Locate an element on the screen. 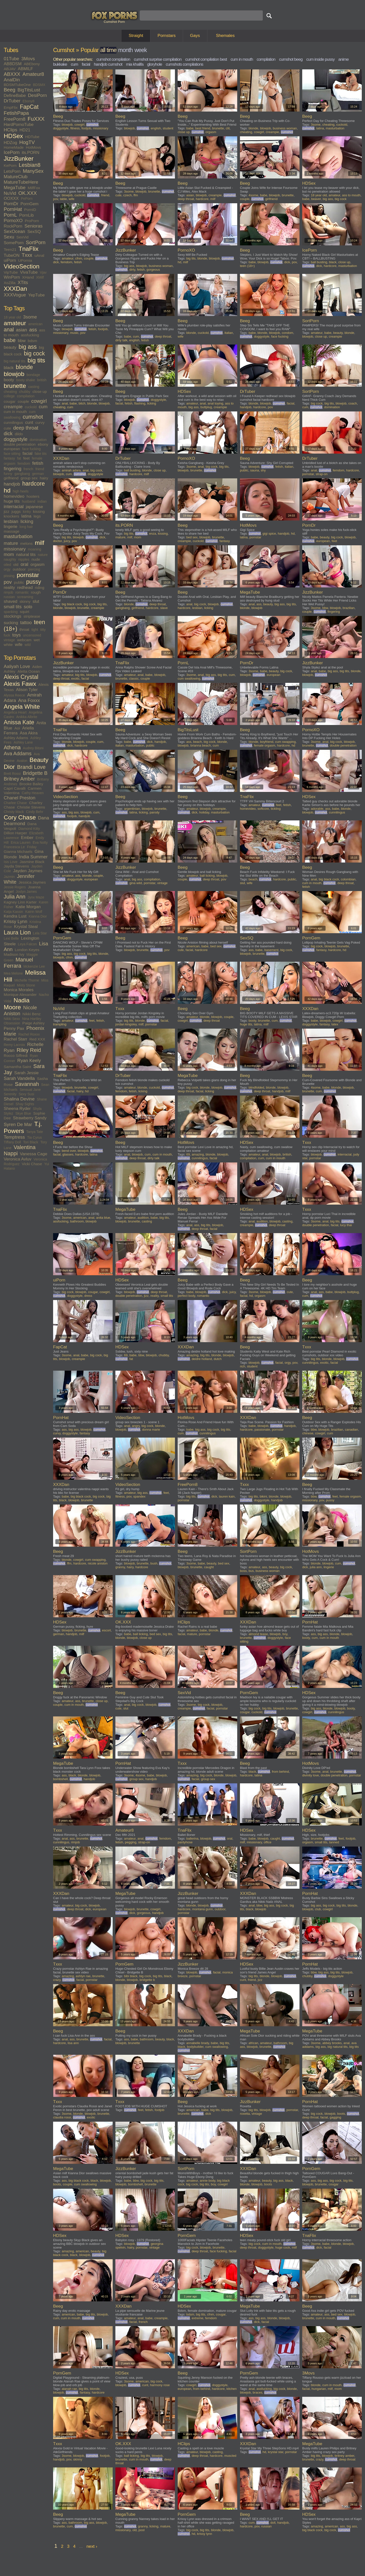 The width and height of the screenshot is (365, 2576). Rachel Starr is located at coordinates (15, 1039).